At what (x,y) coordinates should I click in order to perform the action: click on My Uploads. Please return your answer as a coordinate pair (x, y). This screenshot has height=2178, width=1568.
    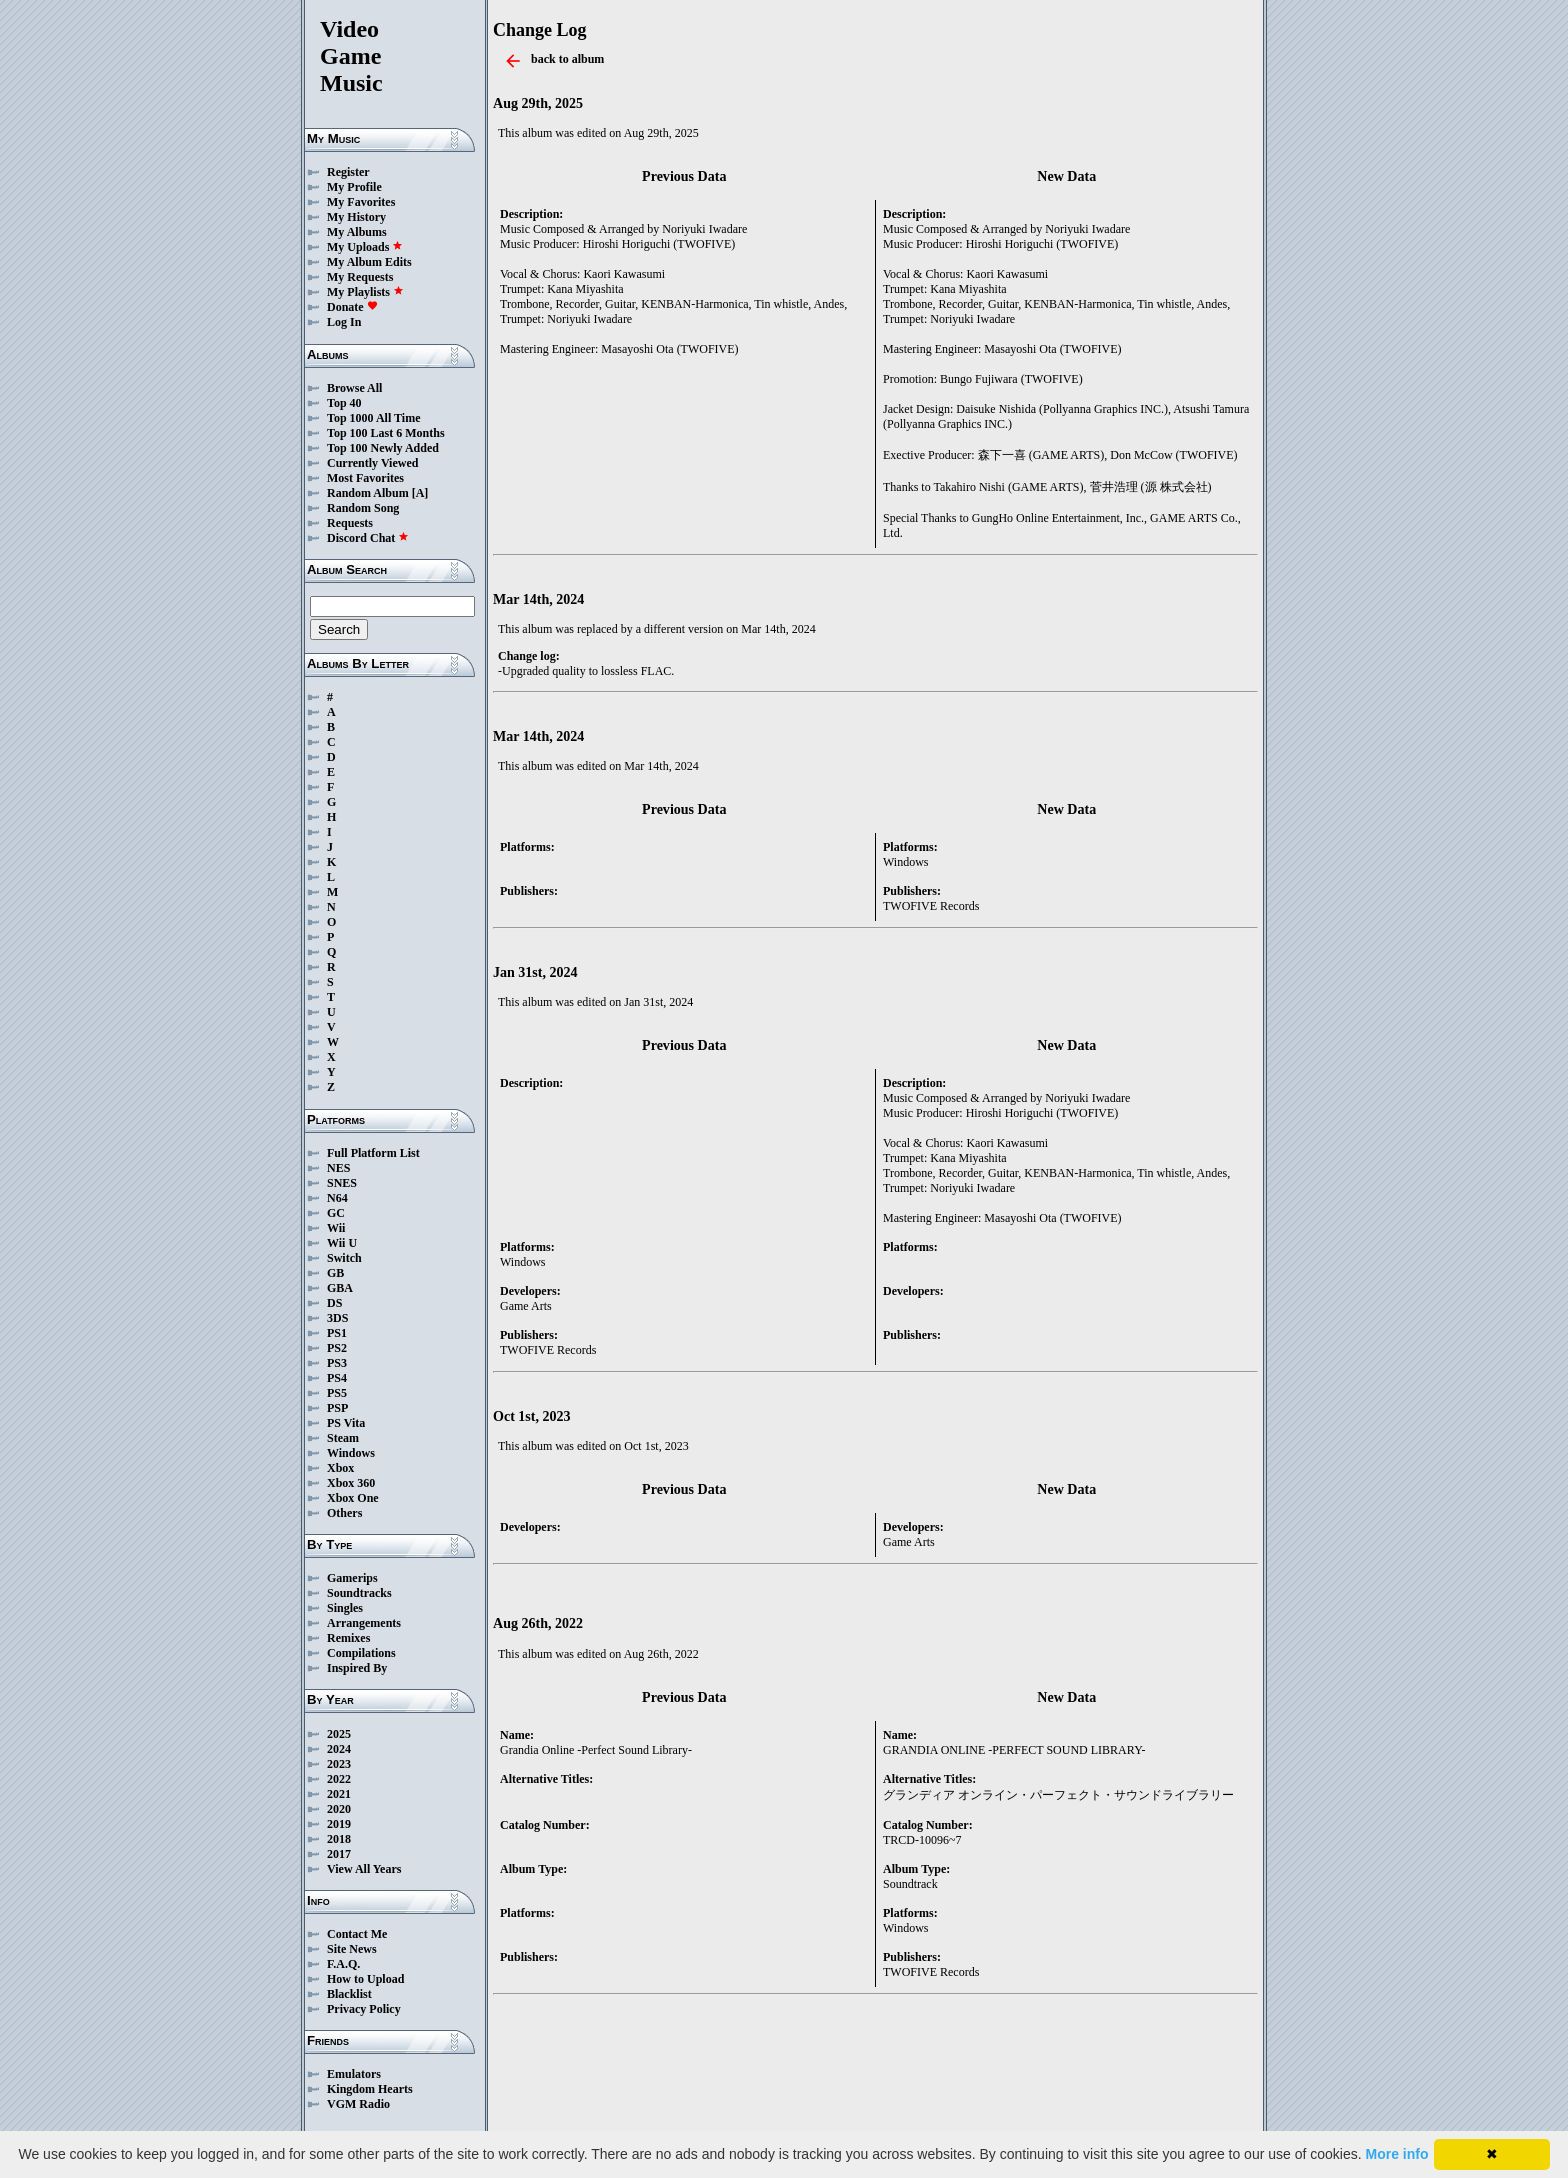
    Looking at the image, I should click on (365, 247).